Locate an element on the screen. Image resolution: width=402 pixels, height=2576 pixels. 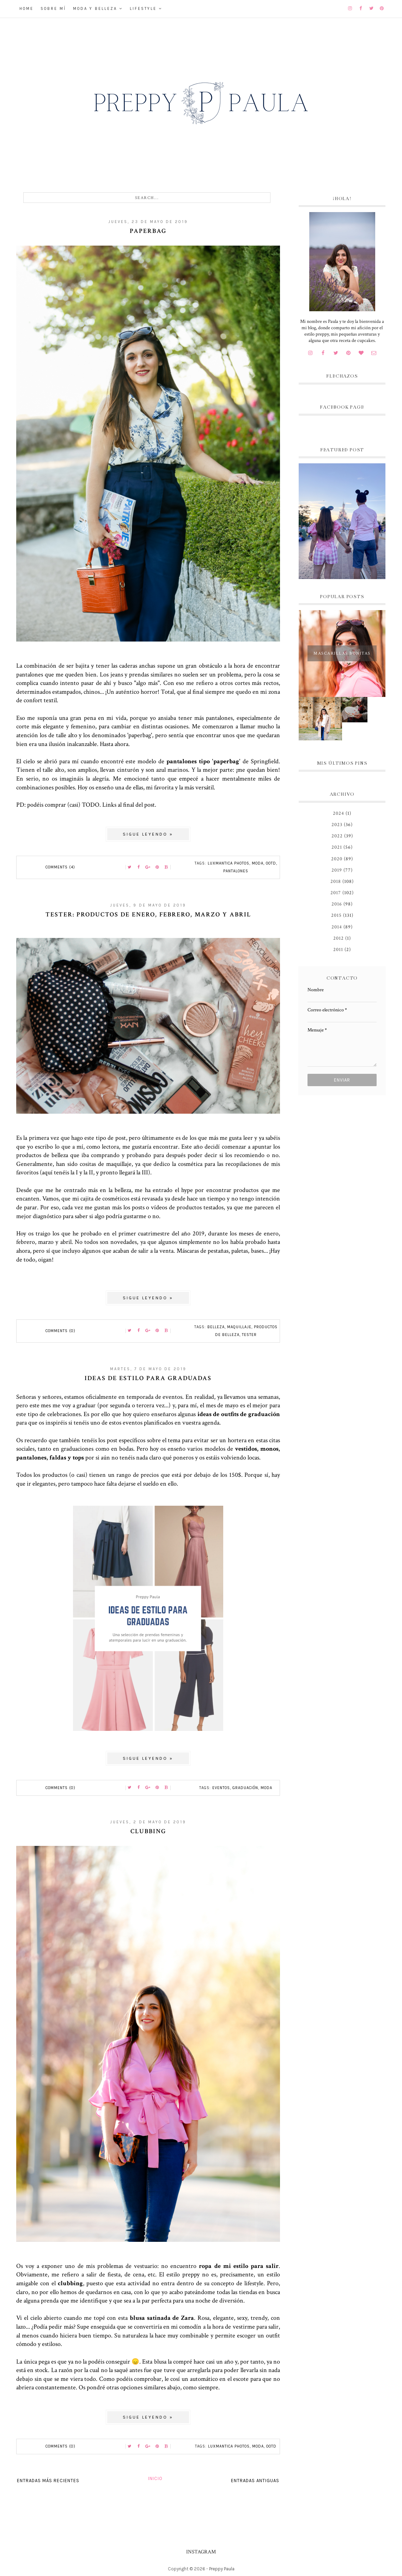
eventos is located at coordinates (221, 1788).